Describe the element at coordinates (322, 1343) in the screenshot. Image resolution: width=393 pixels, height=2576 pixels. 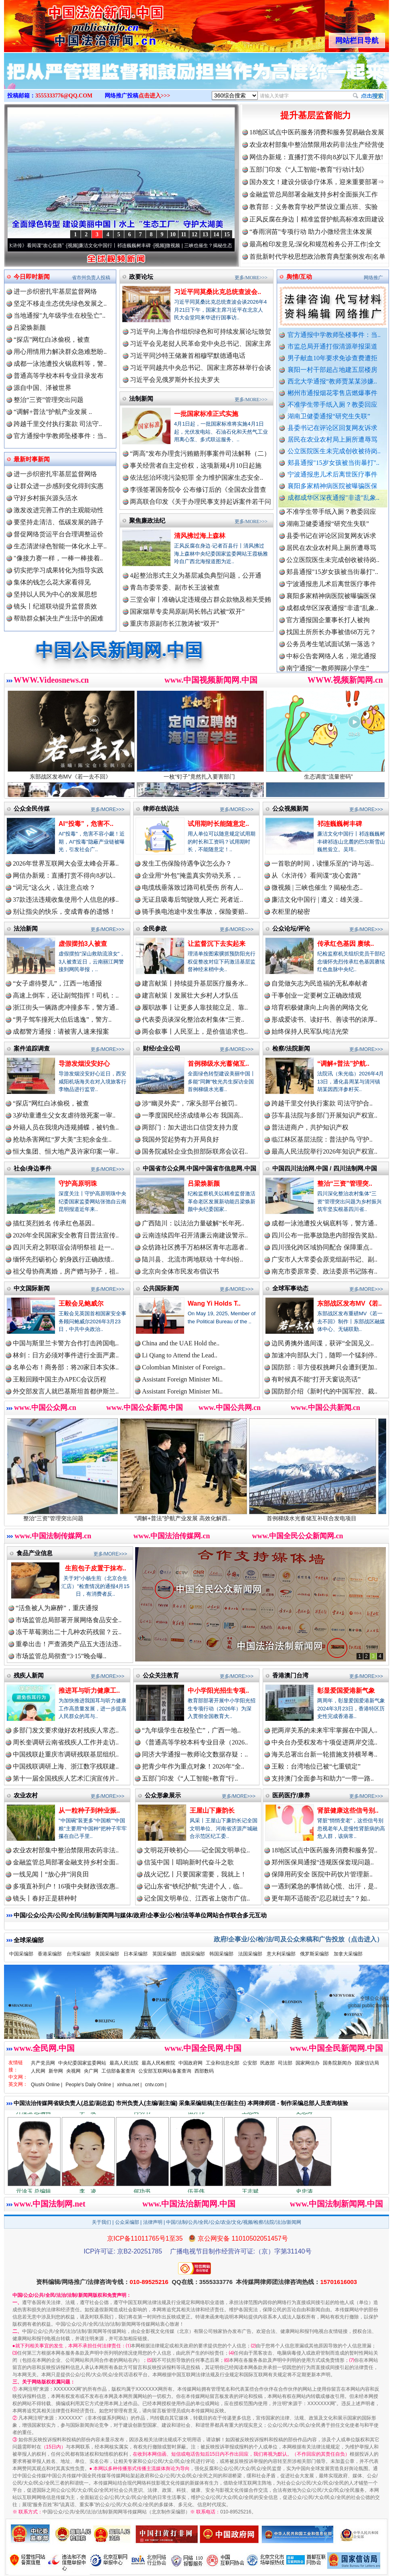
I see `边民勇擒外逃间谍，获评“全国见义..` at that location.